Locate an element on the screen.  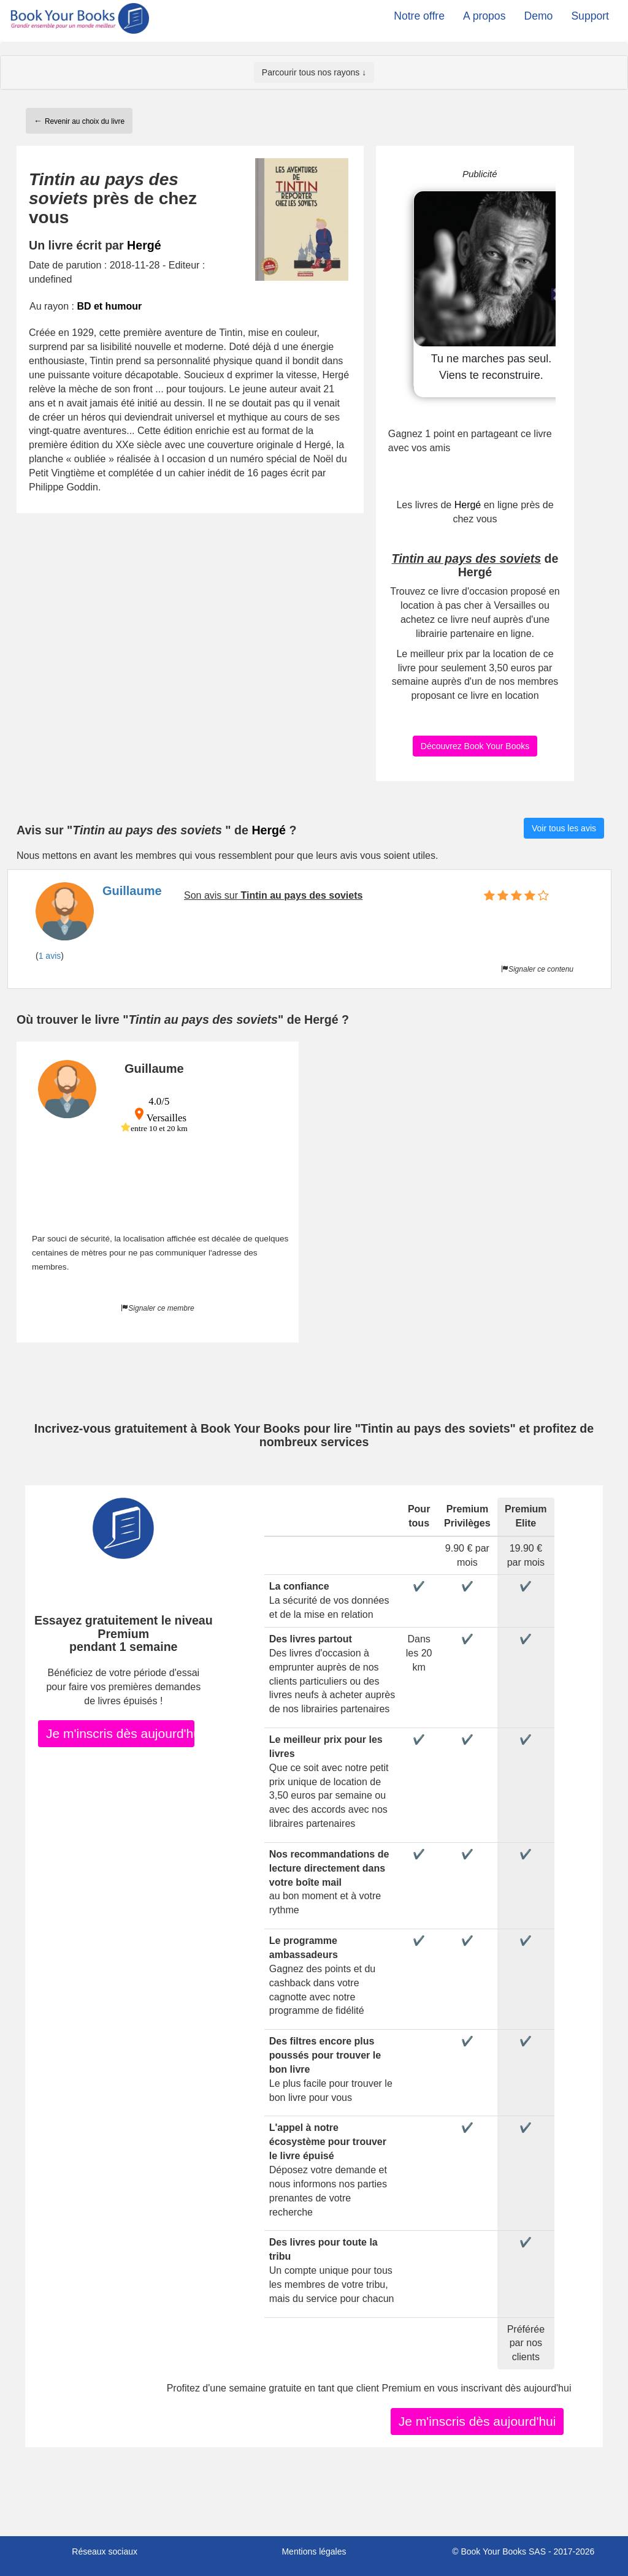
Notre offre is located at coordinates (419, 16).